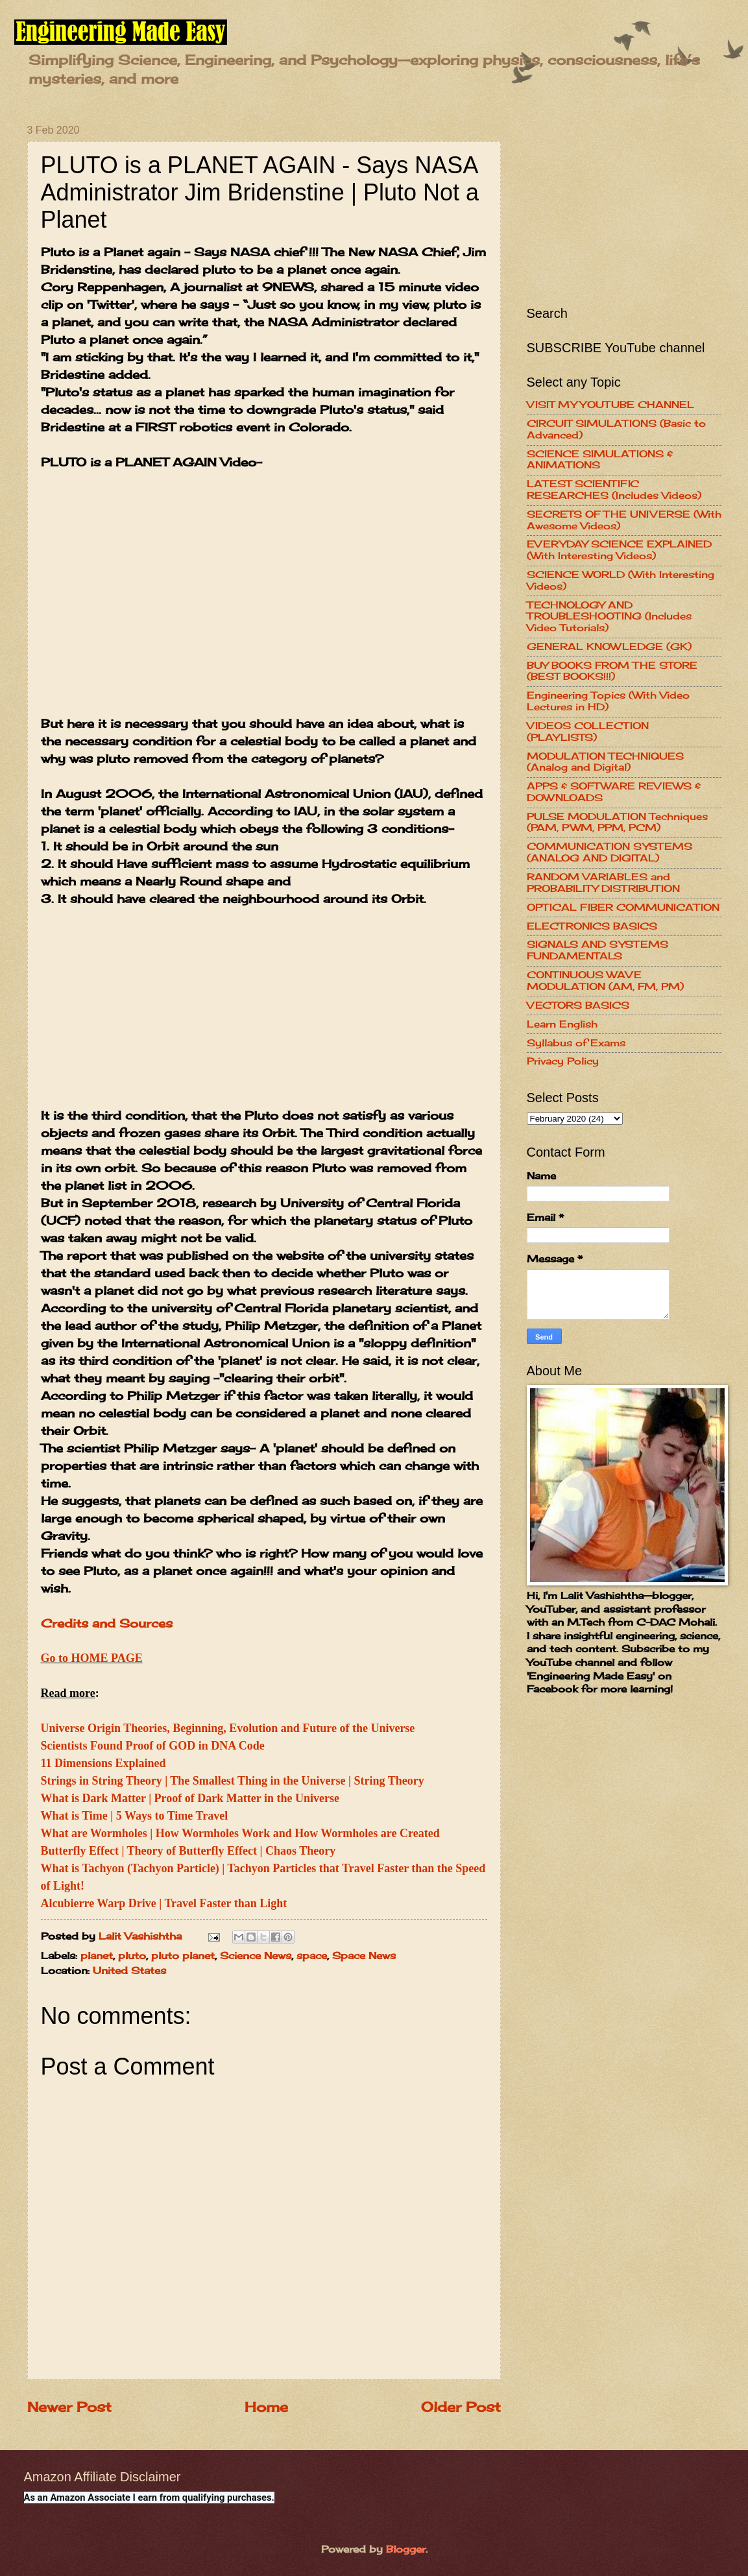  I want to click on VECTORS BASICS, so click(578, 1005).